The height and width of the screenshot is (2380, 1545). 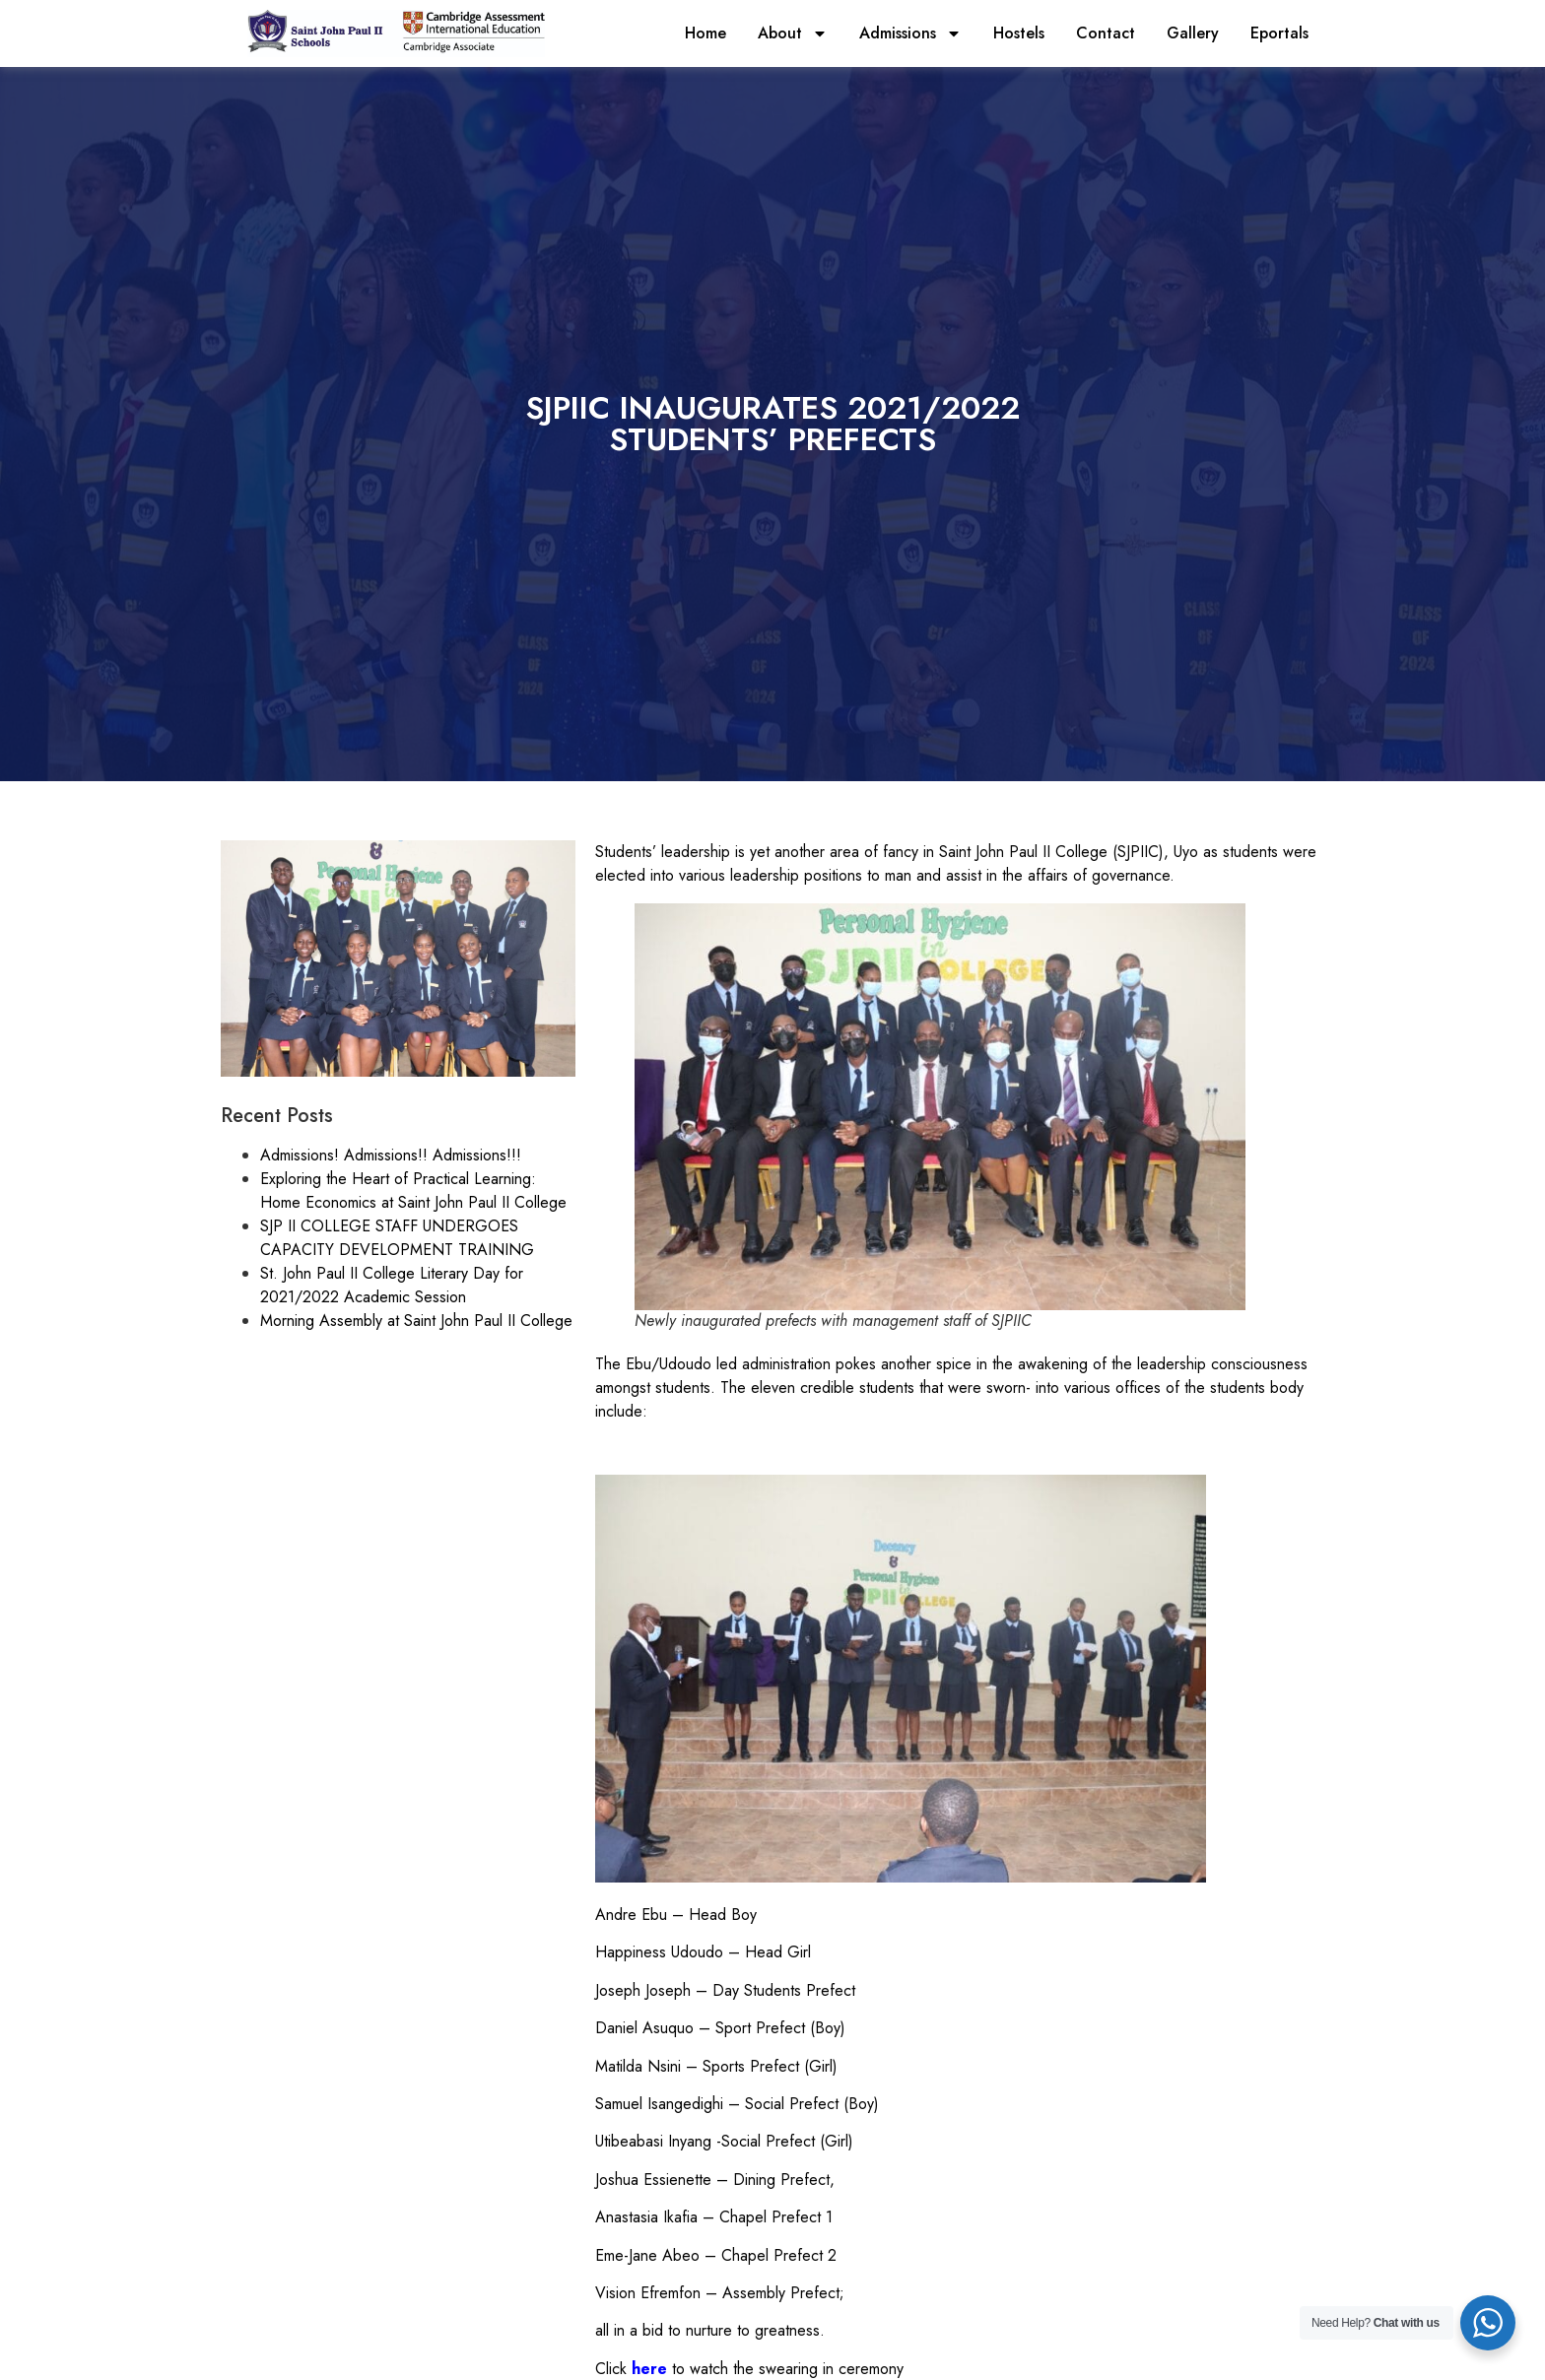 What do you see at coordinates (416, 1320) in the screenshot?
I see `Morning Assembly at Saint John Paul II College` at bounding box center [416, 1320].